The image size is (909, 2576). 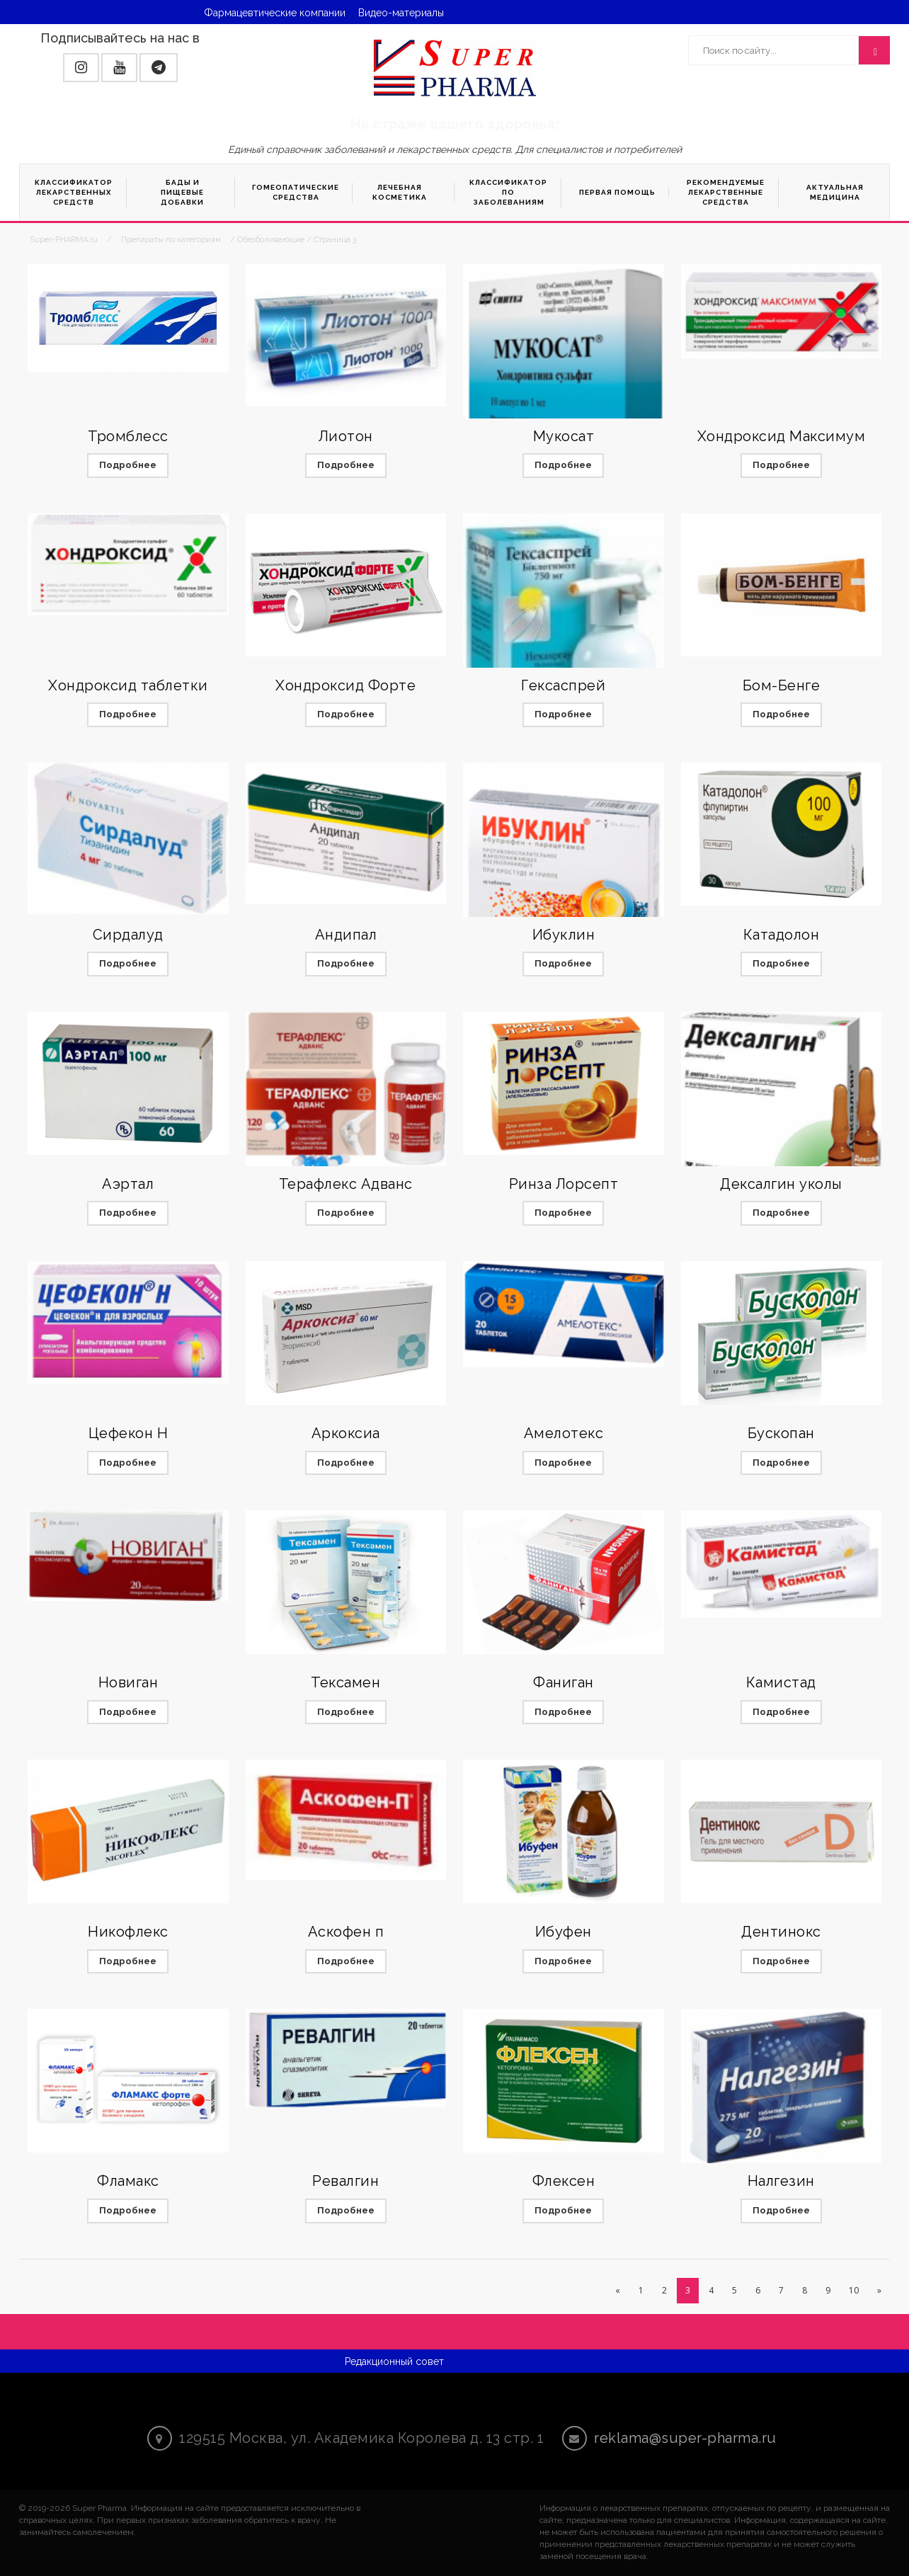 What do you see at coordinates (781, 1433) in the screenshot?
I see `Бускопан` at bounding box center [781, 1433].